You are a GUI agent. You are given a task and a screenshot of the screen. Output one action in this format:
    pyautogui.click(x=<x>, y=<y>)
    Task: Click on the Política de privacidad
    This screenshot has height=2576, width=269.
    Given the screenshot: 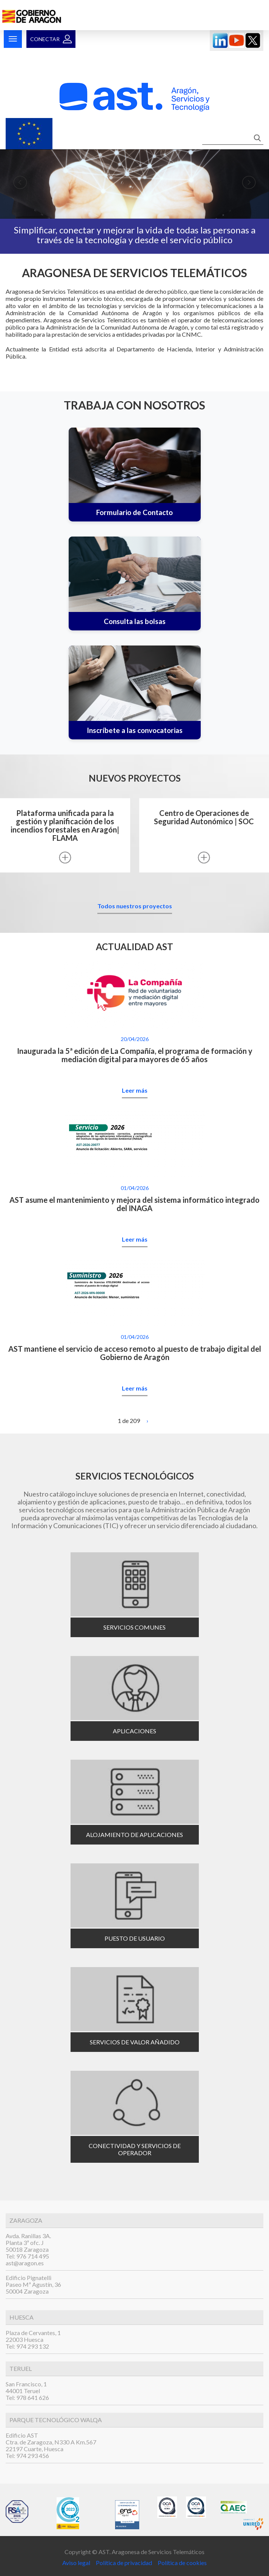 What is the action you would take?
    pyautogui.click(x=123, y=2562)
    